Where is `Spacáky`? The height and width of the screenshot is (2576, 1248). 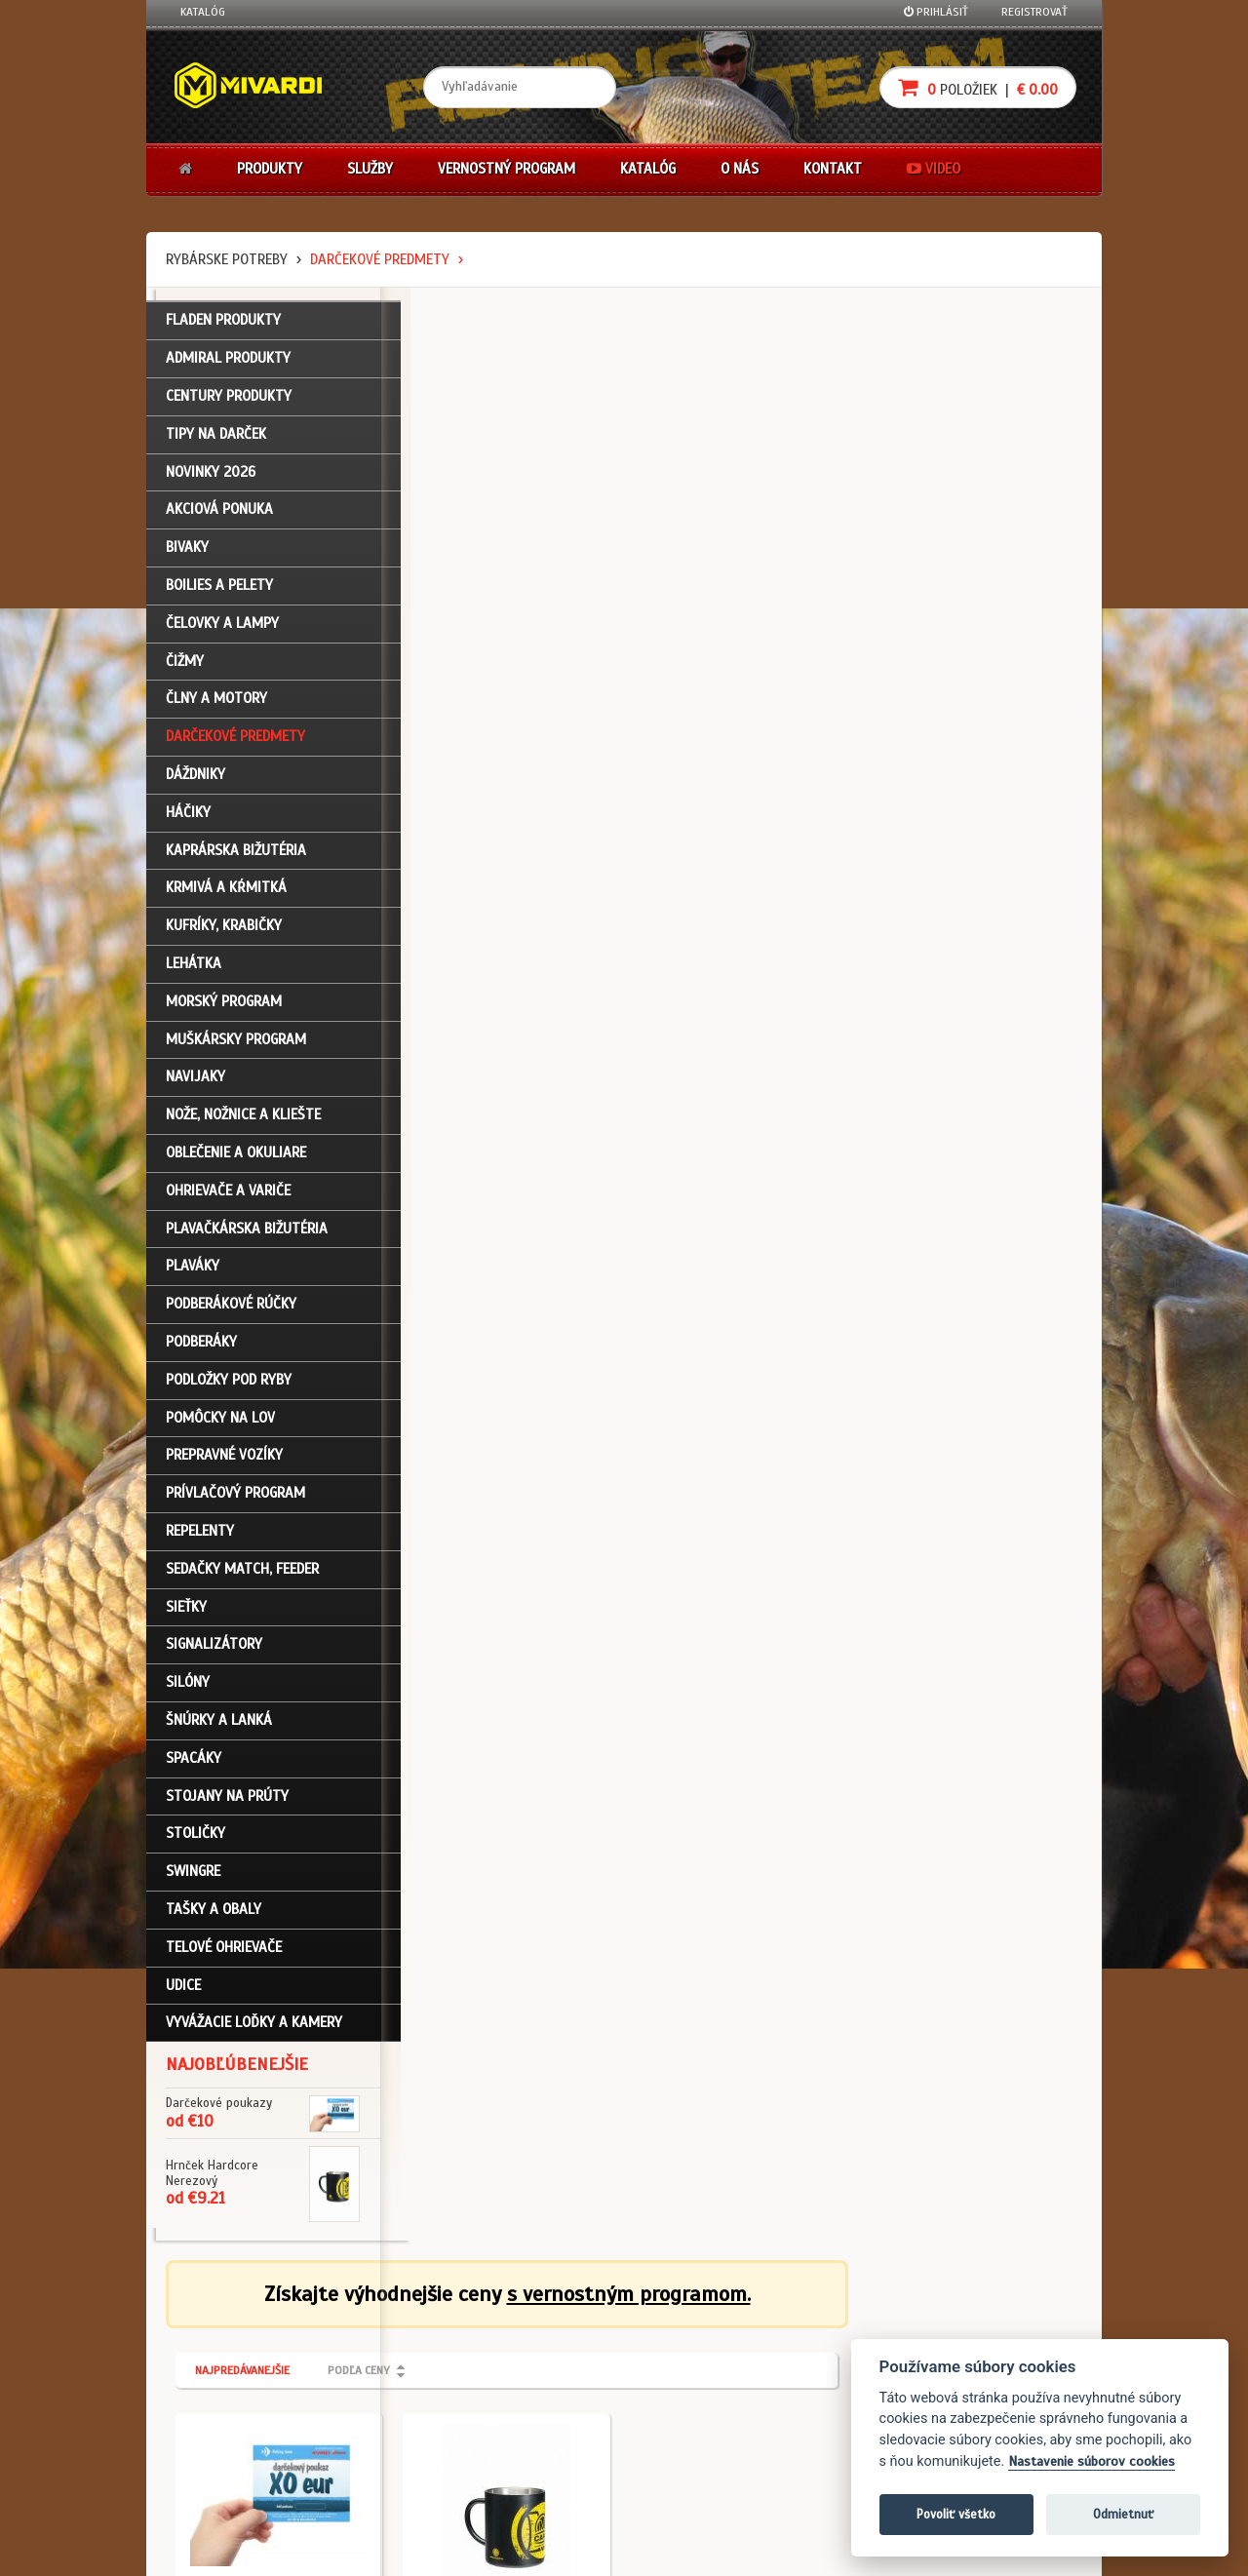
Spacáky is located at coordinates (193, 1765).